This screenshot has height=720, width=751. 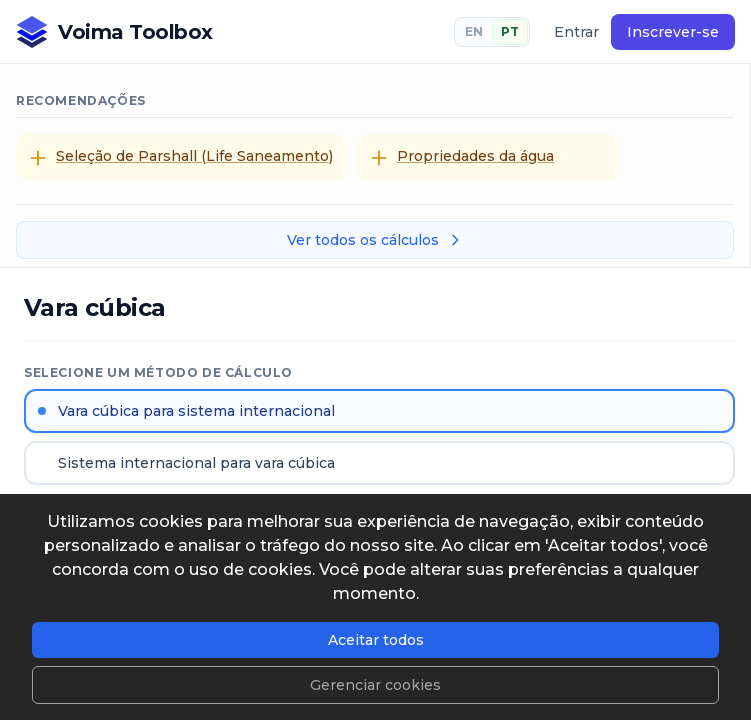 I want to click on EN [English], so click(x=474, y=31).